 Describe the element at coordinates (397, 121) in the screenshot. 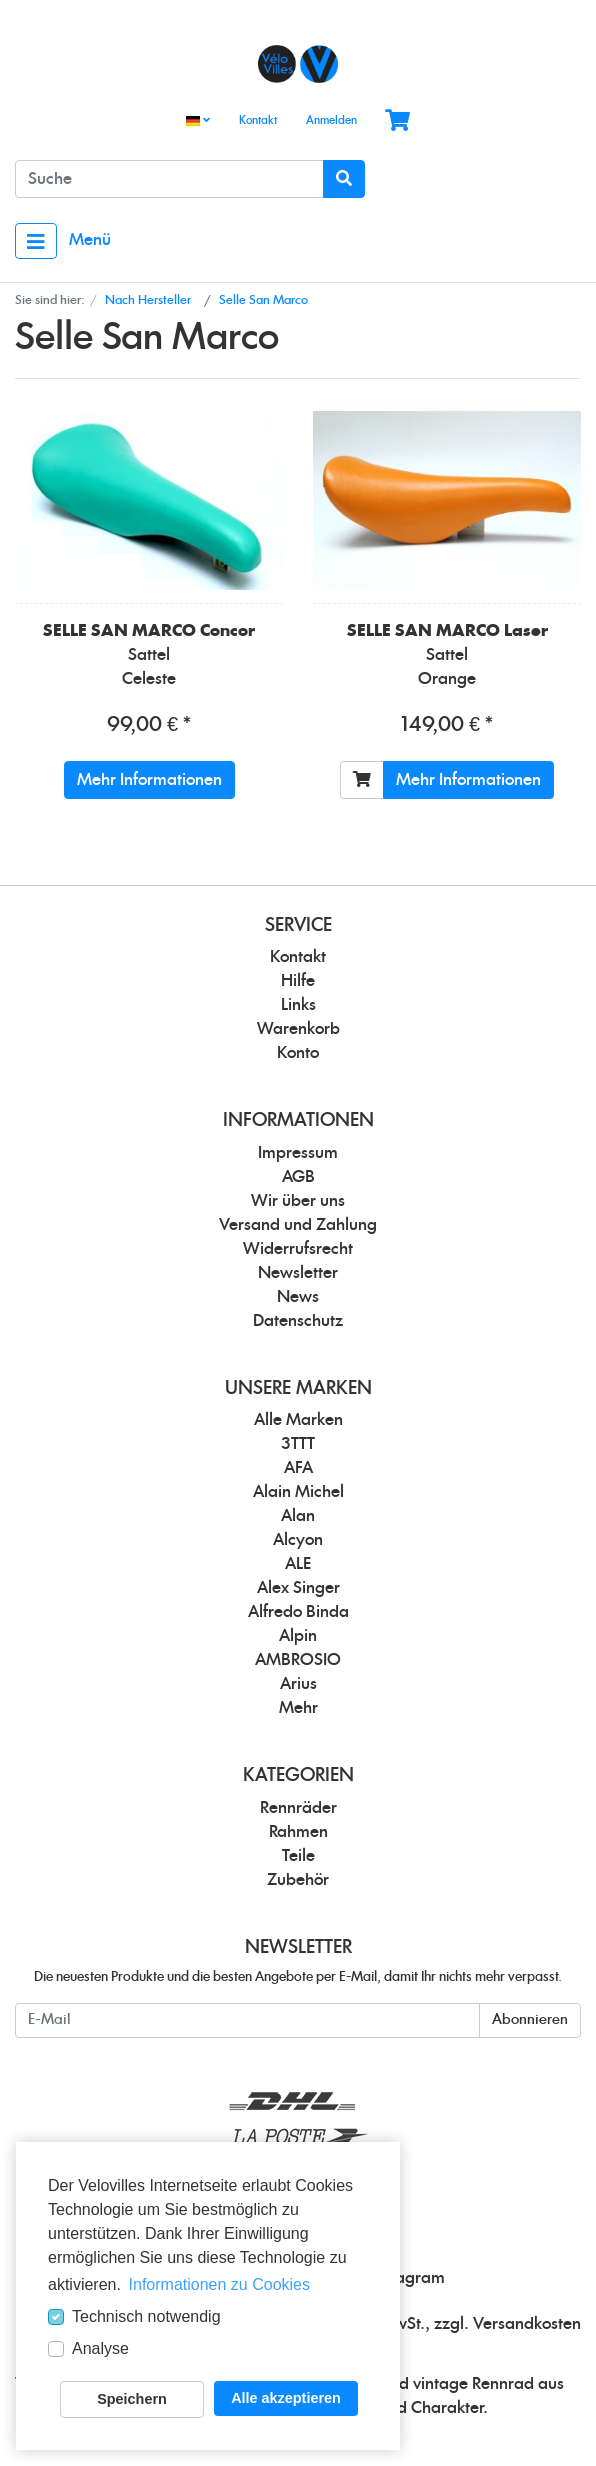

I see `[Minibasket]` at that location.